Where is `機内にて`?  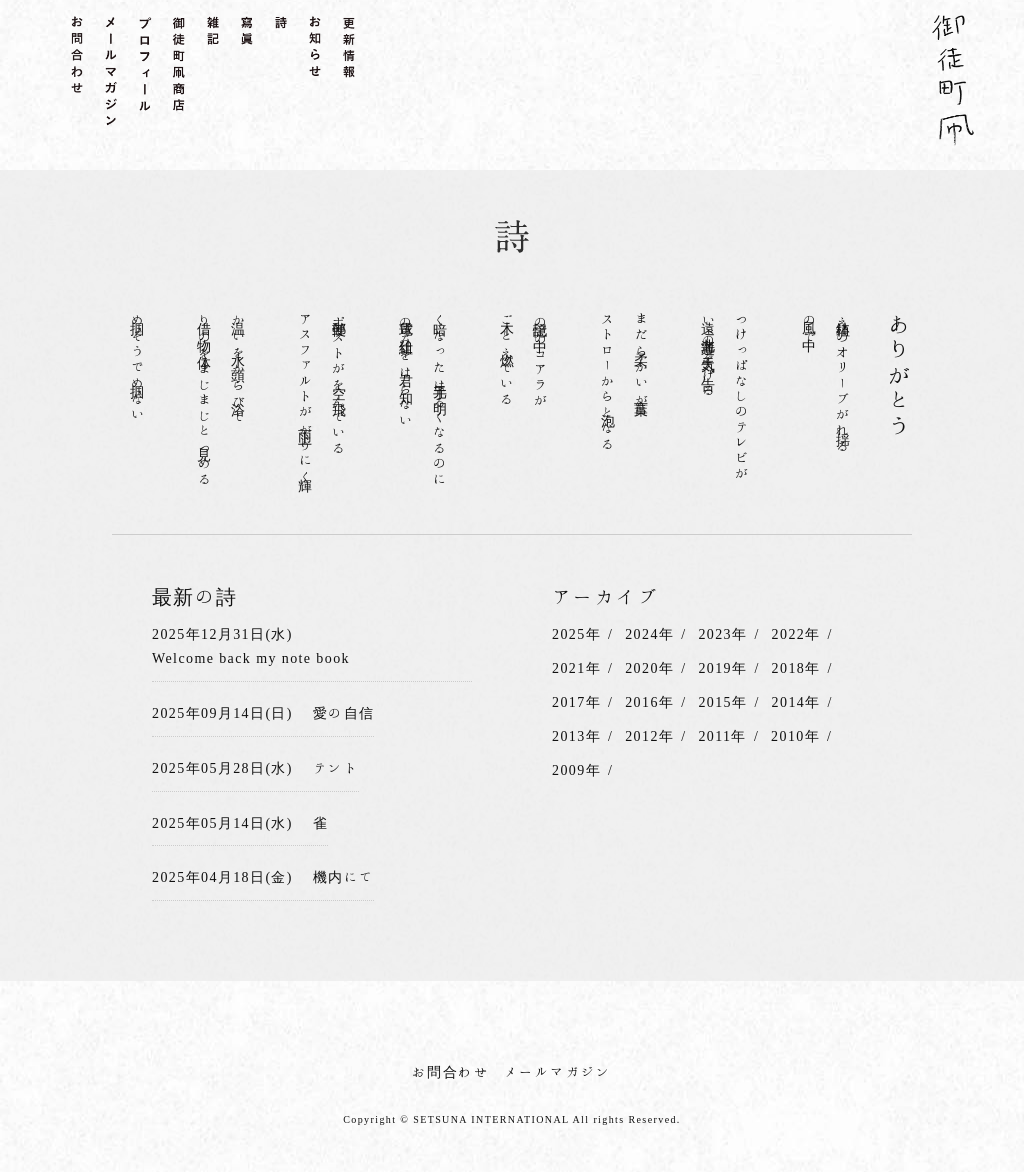
機内にて is located at coordinates (344, 877).